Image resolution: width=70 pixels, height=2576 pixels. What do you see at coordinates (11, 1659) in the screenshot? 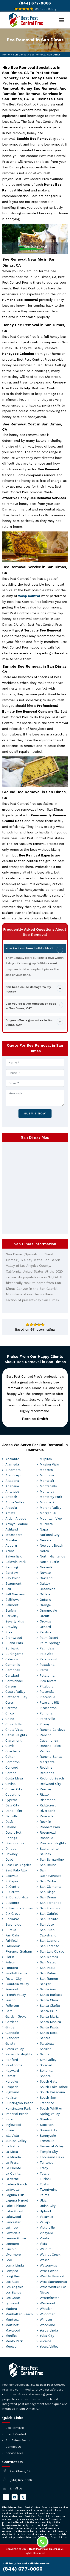
I see `Calexico` at bounding box center [11, 1659].